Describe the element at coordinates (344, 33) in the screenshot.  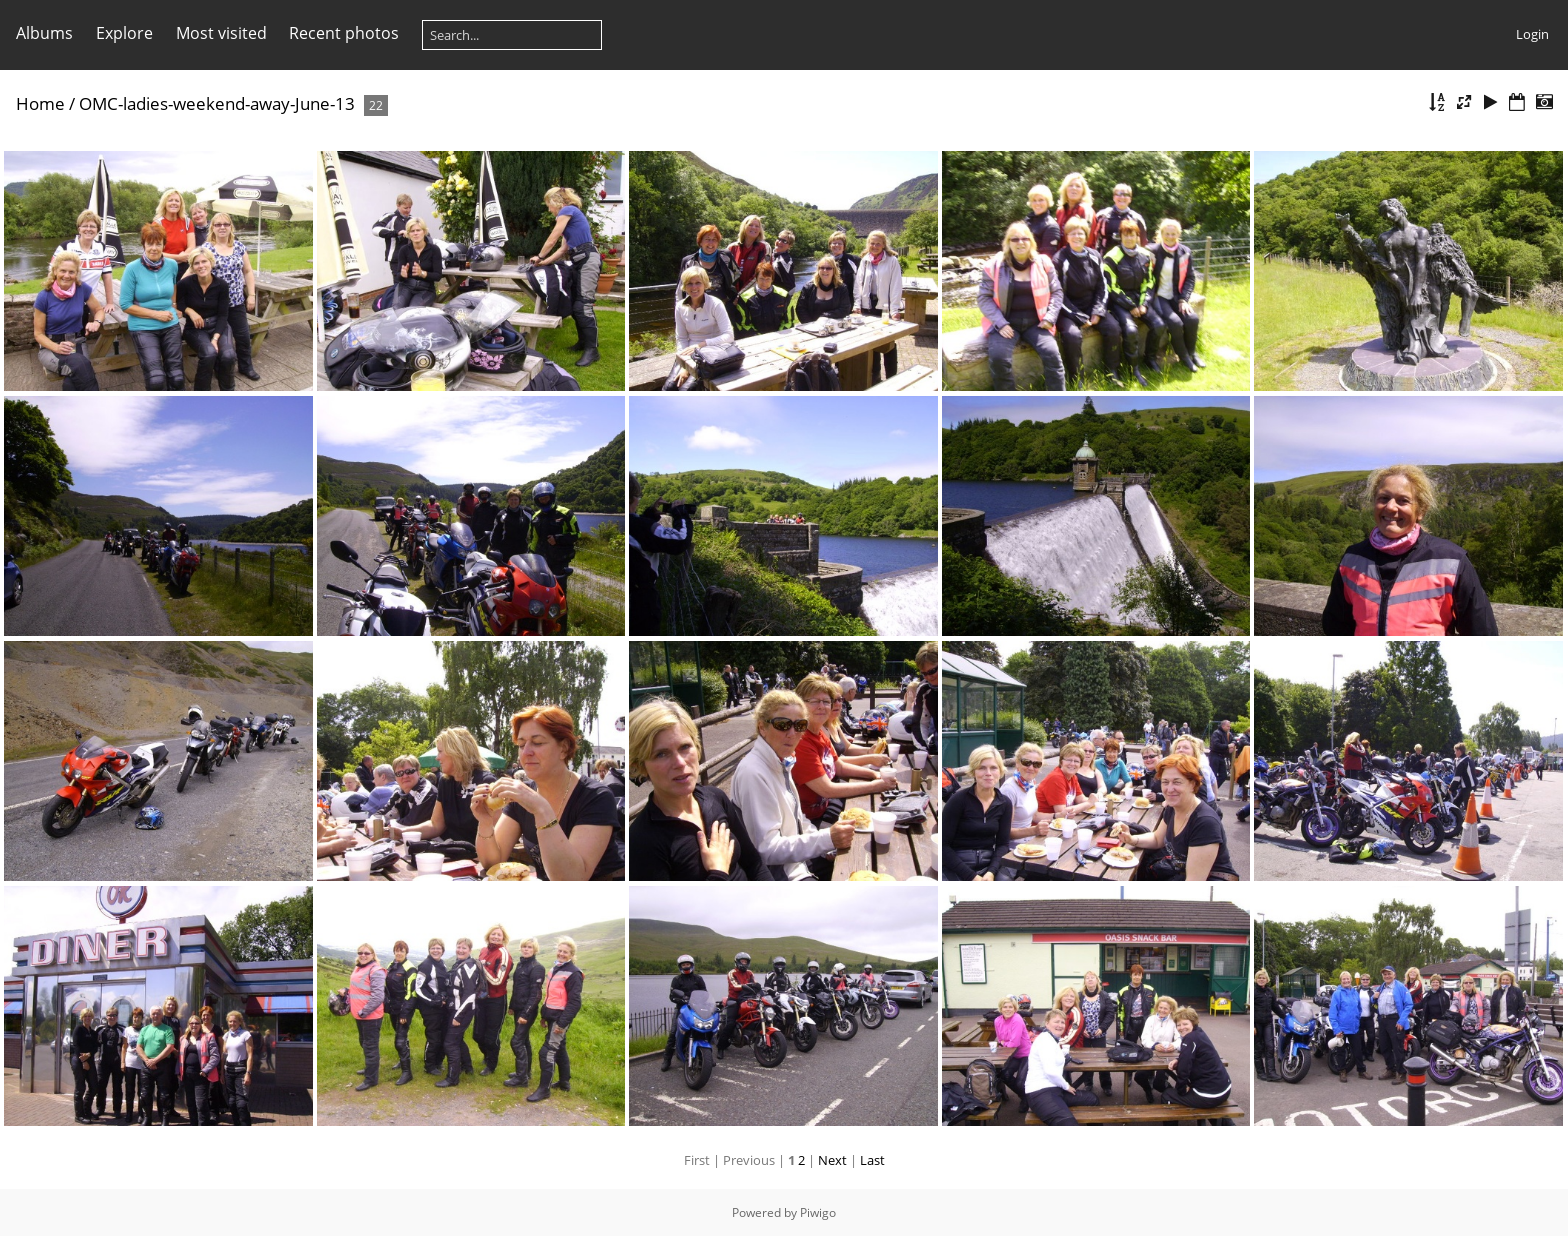
I see `Recent photos` at that location.